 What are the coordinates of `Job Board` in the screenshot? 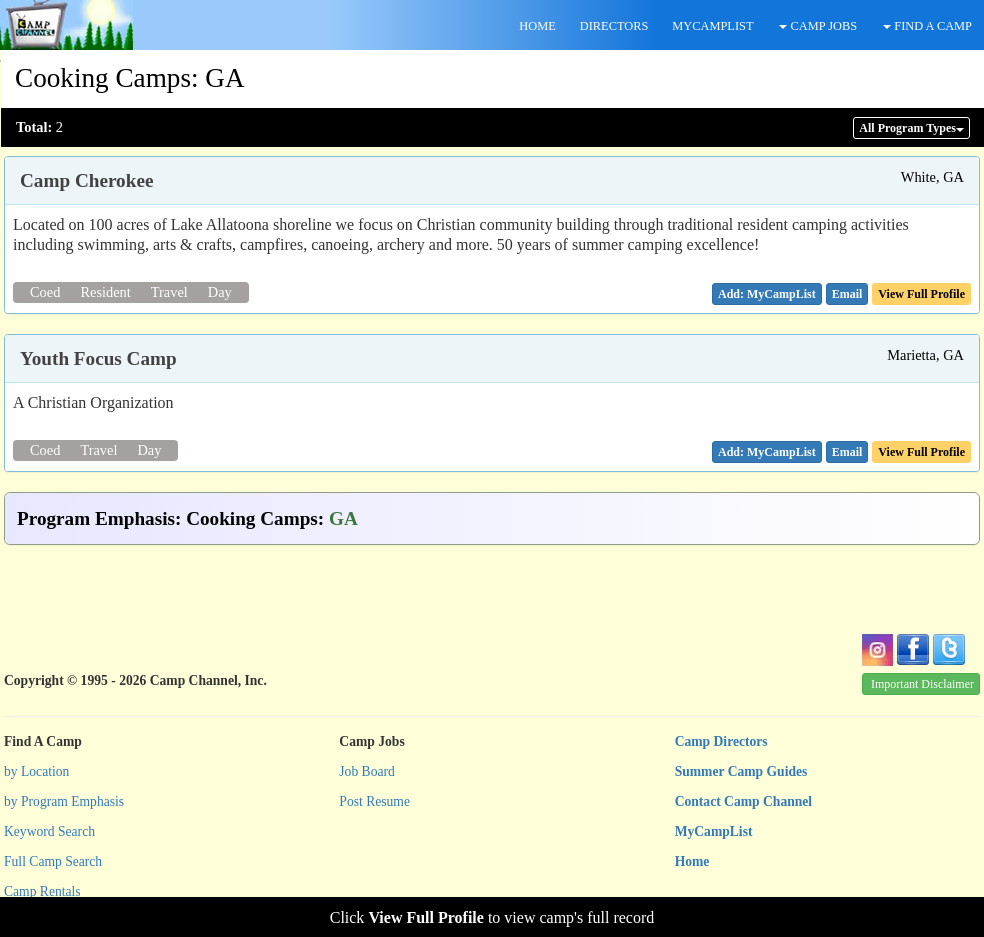 It's located at (367, 771).